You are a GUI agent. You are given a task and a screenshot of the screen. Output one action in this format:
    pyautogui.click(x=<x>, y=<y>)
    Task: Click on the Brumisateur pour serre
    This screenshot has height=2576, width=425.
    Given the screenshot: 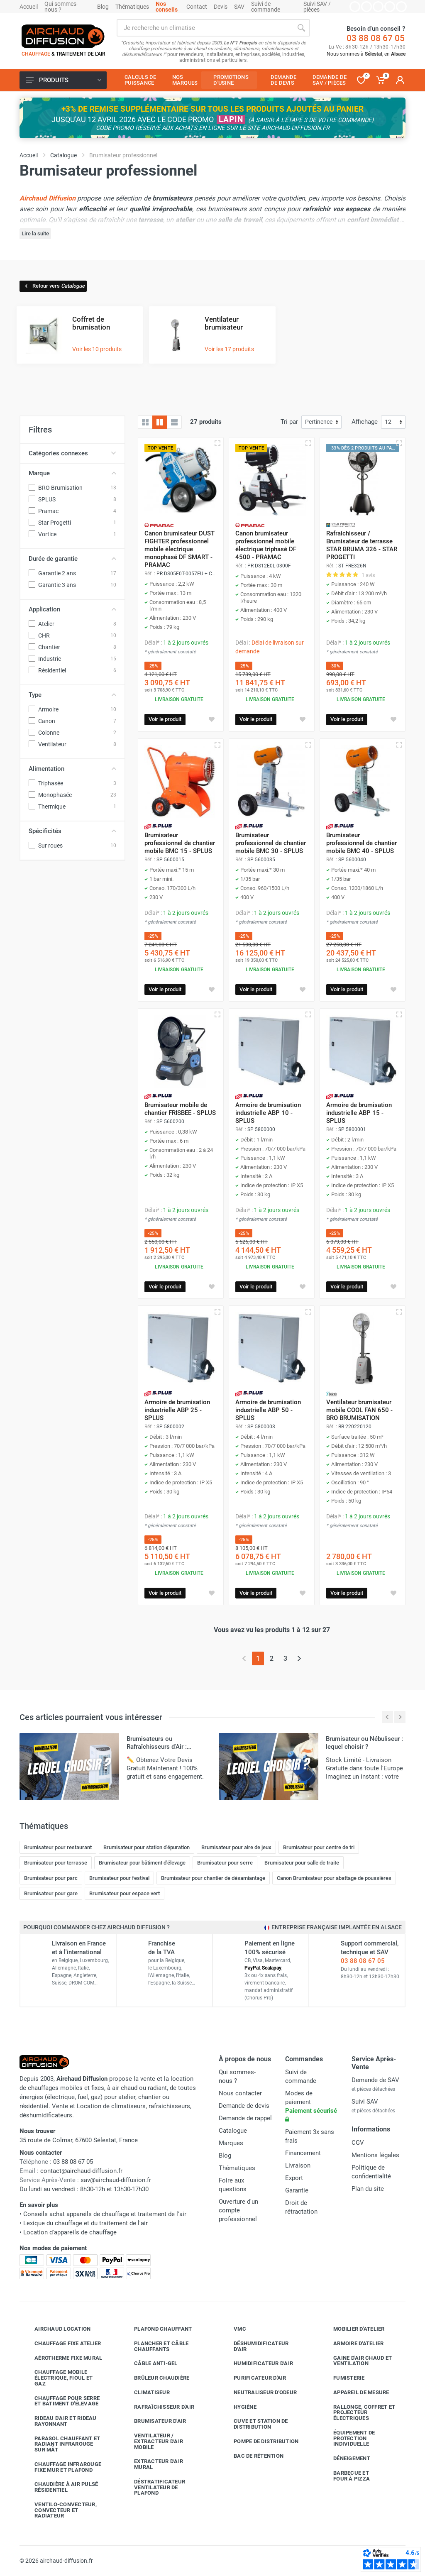 What is the action you would take?
    pyautogui.click(x=225, y=1863)
    